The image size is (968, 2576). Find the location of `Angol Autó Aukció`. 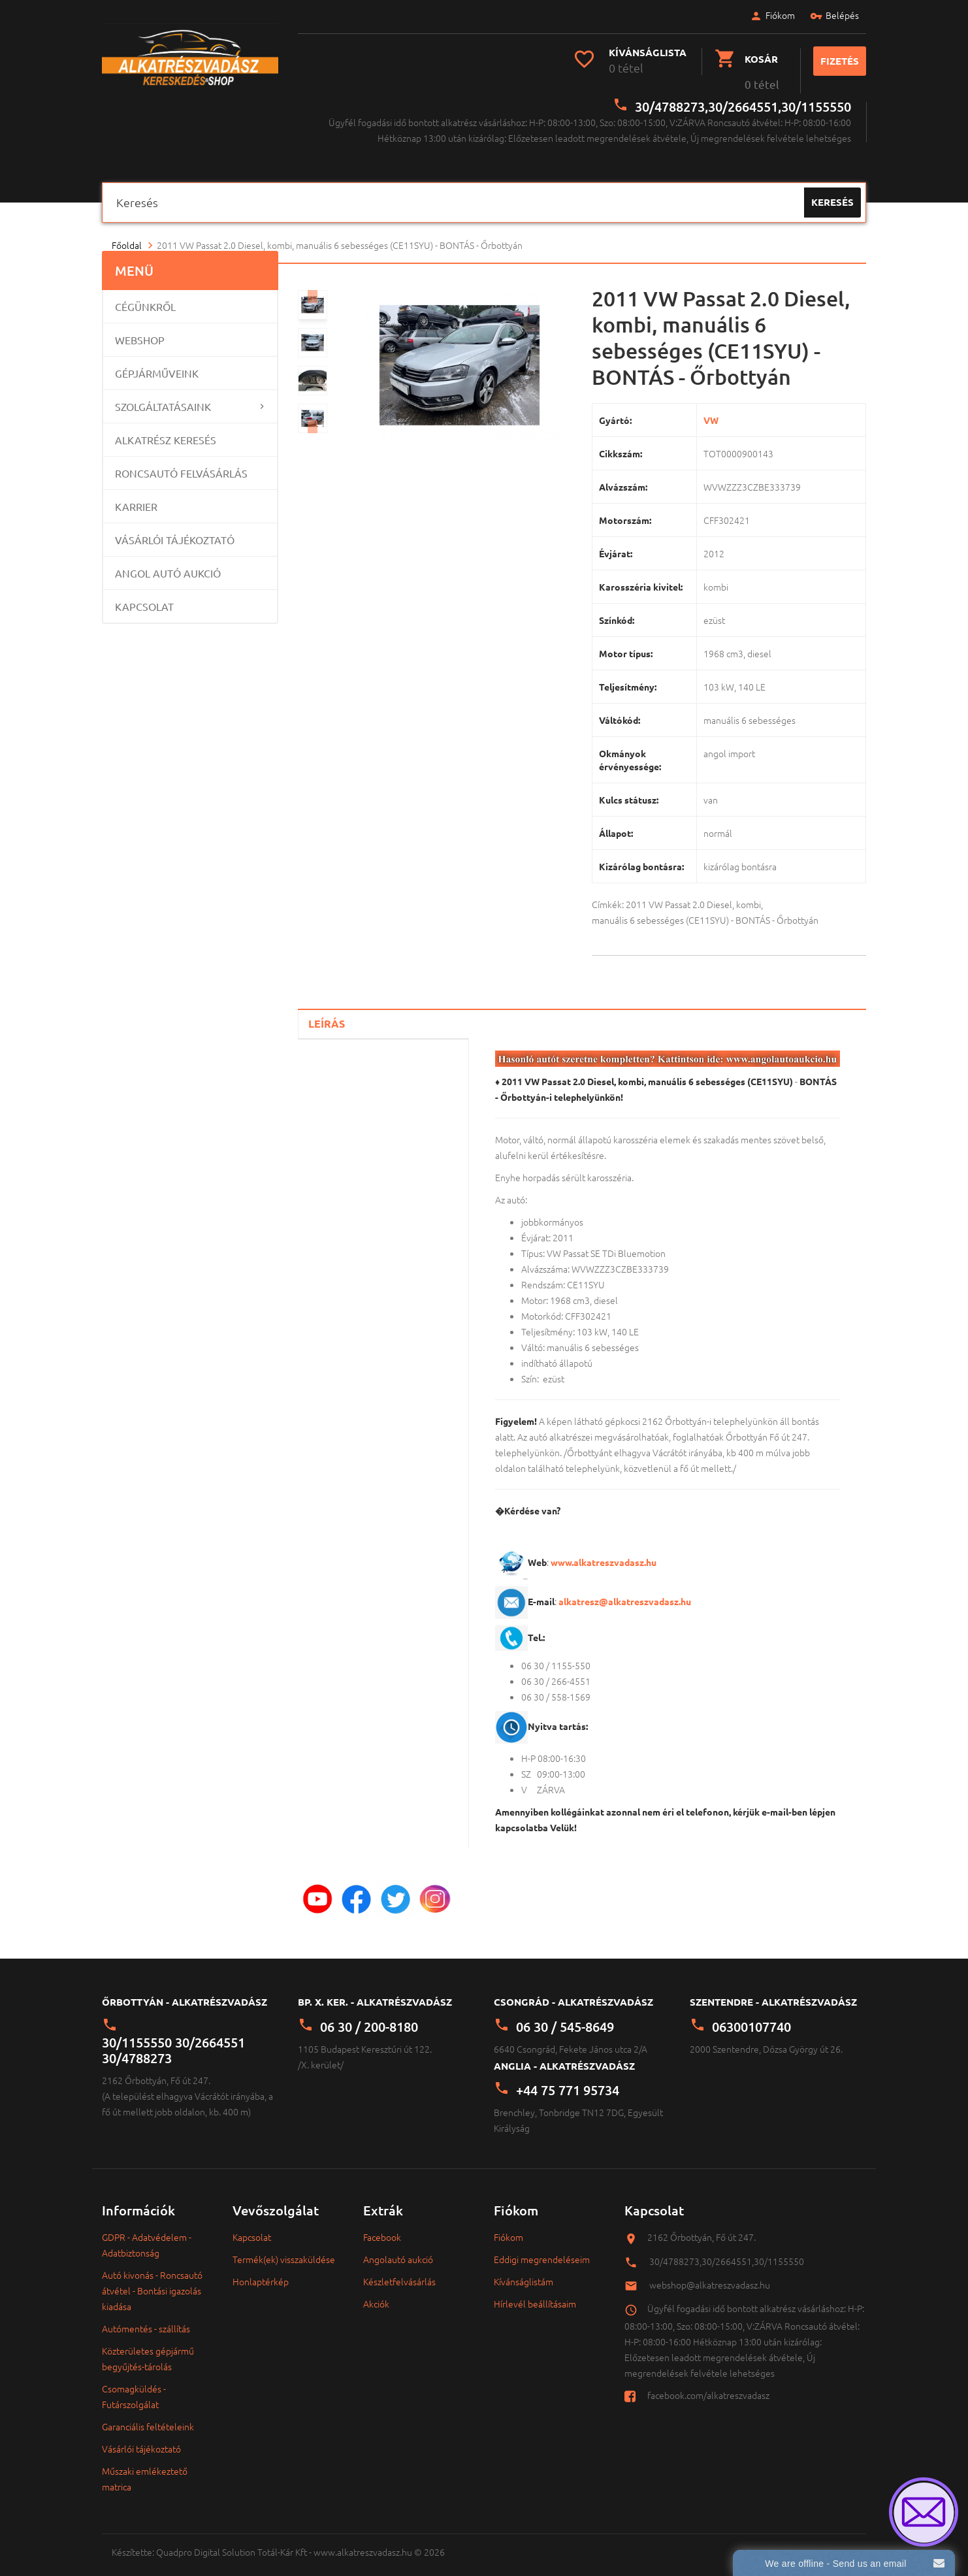

Angol Autó Aukció is located at coordinates (168, 563).